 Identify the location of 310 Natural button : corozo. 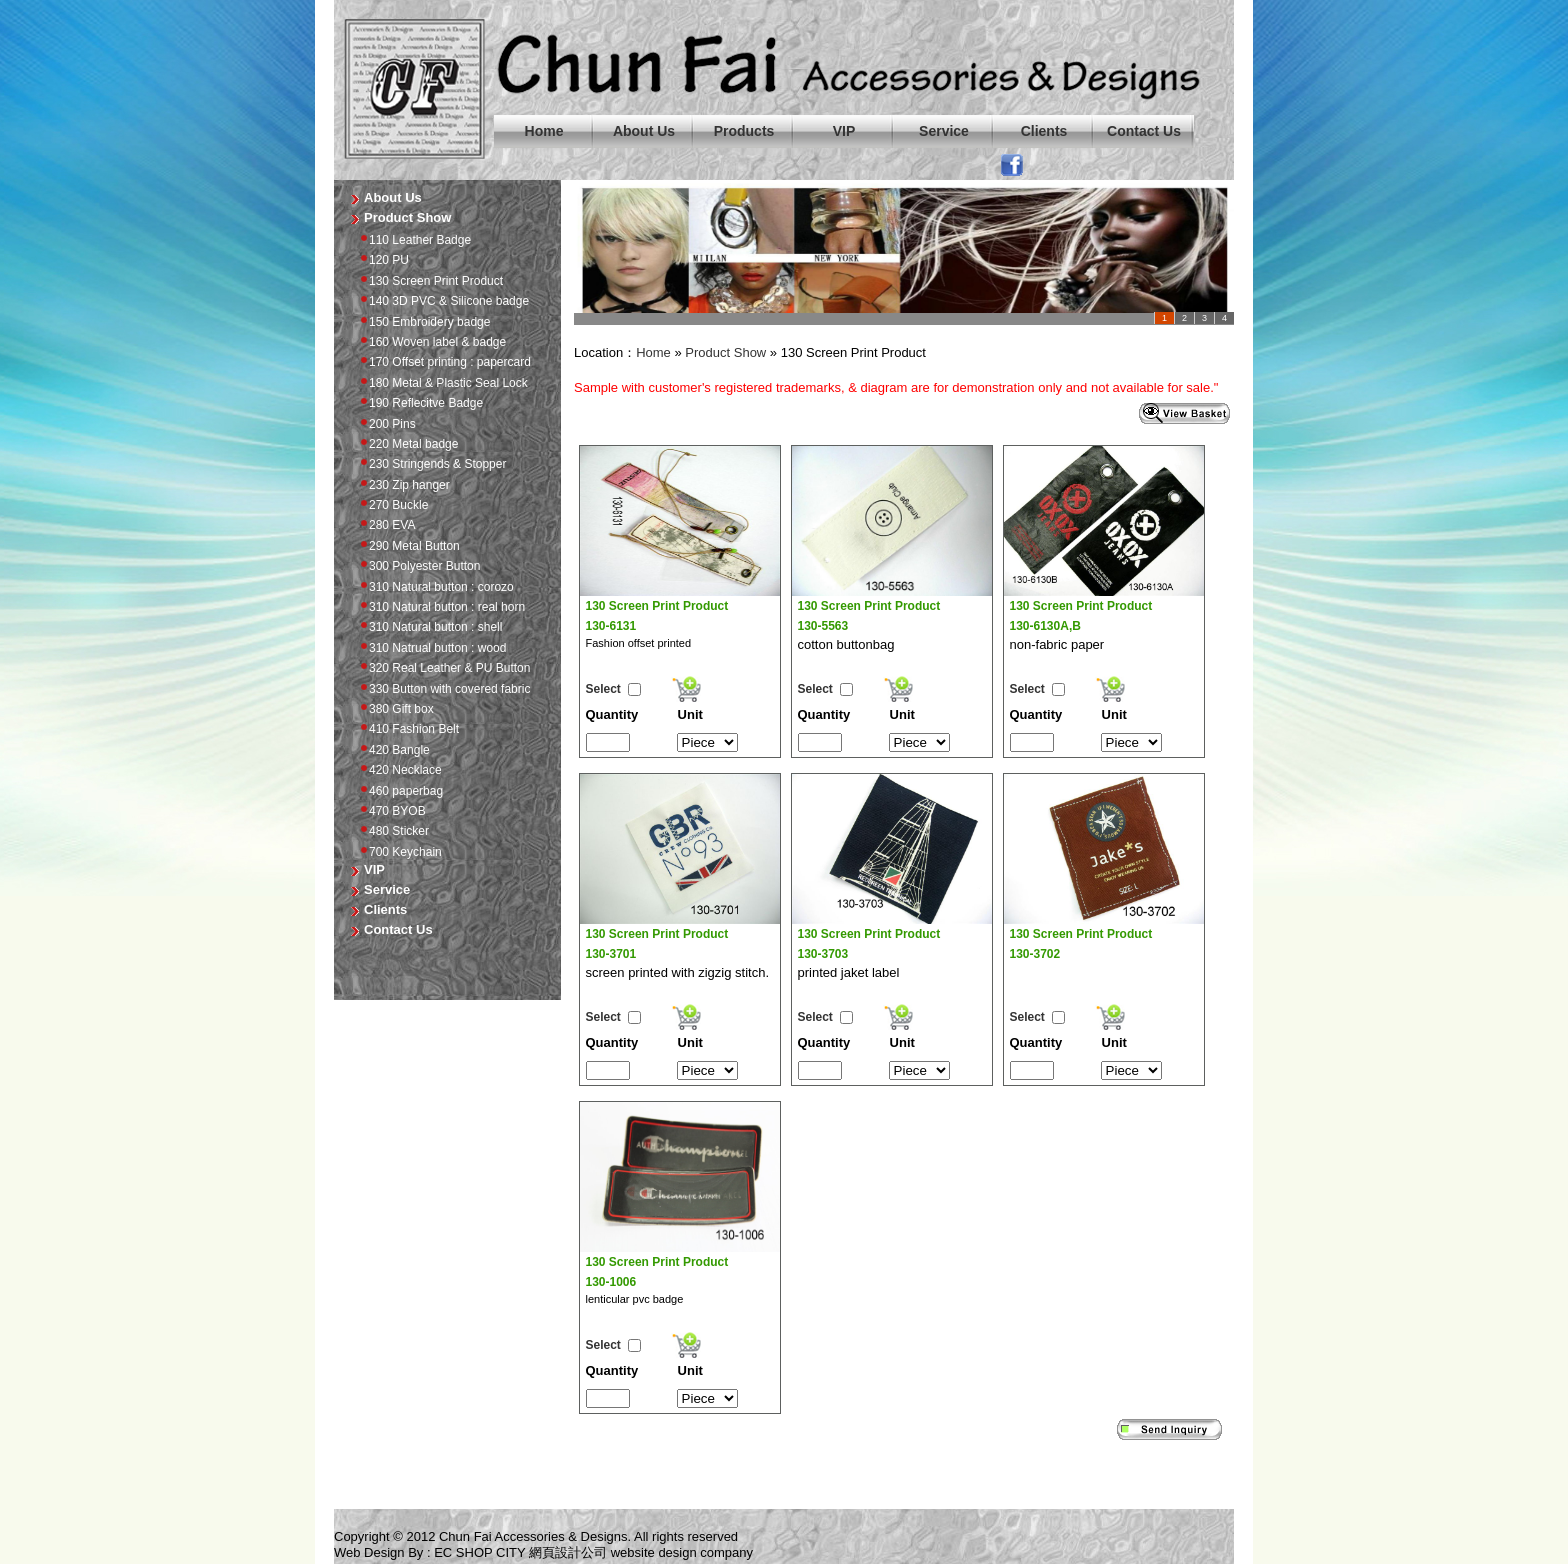
(434, 587).